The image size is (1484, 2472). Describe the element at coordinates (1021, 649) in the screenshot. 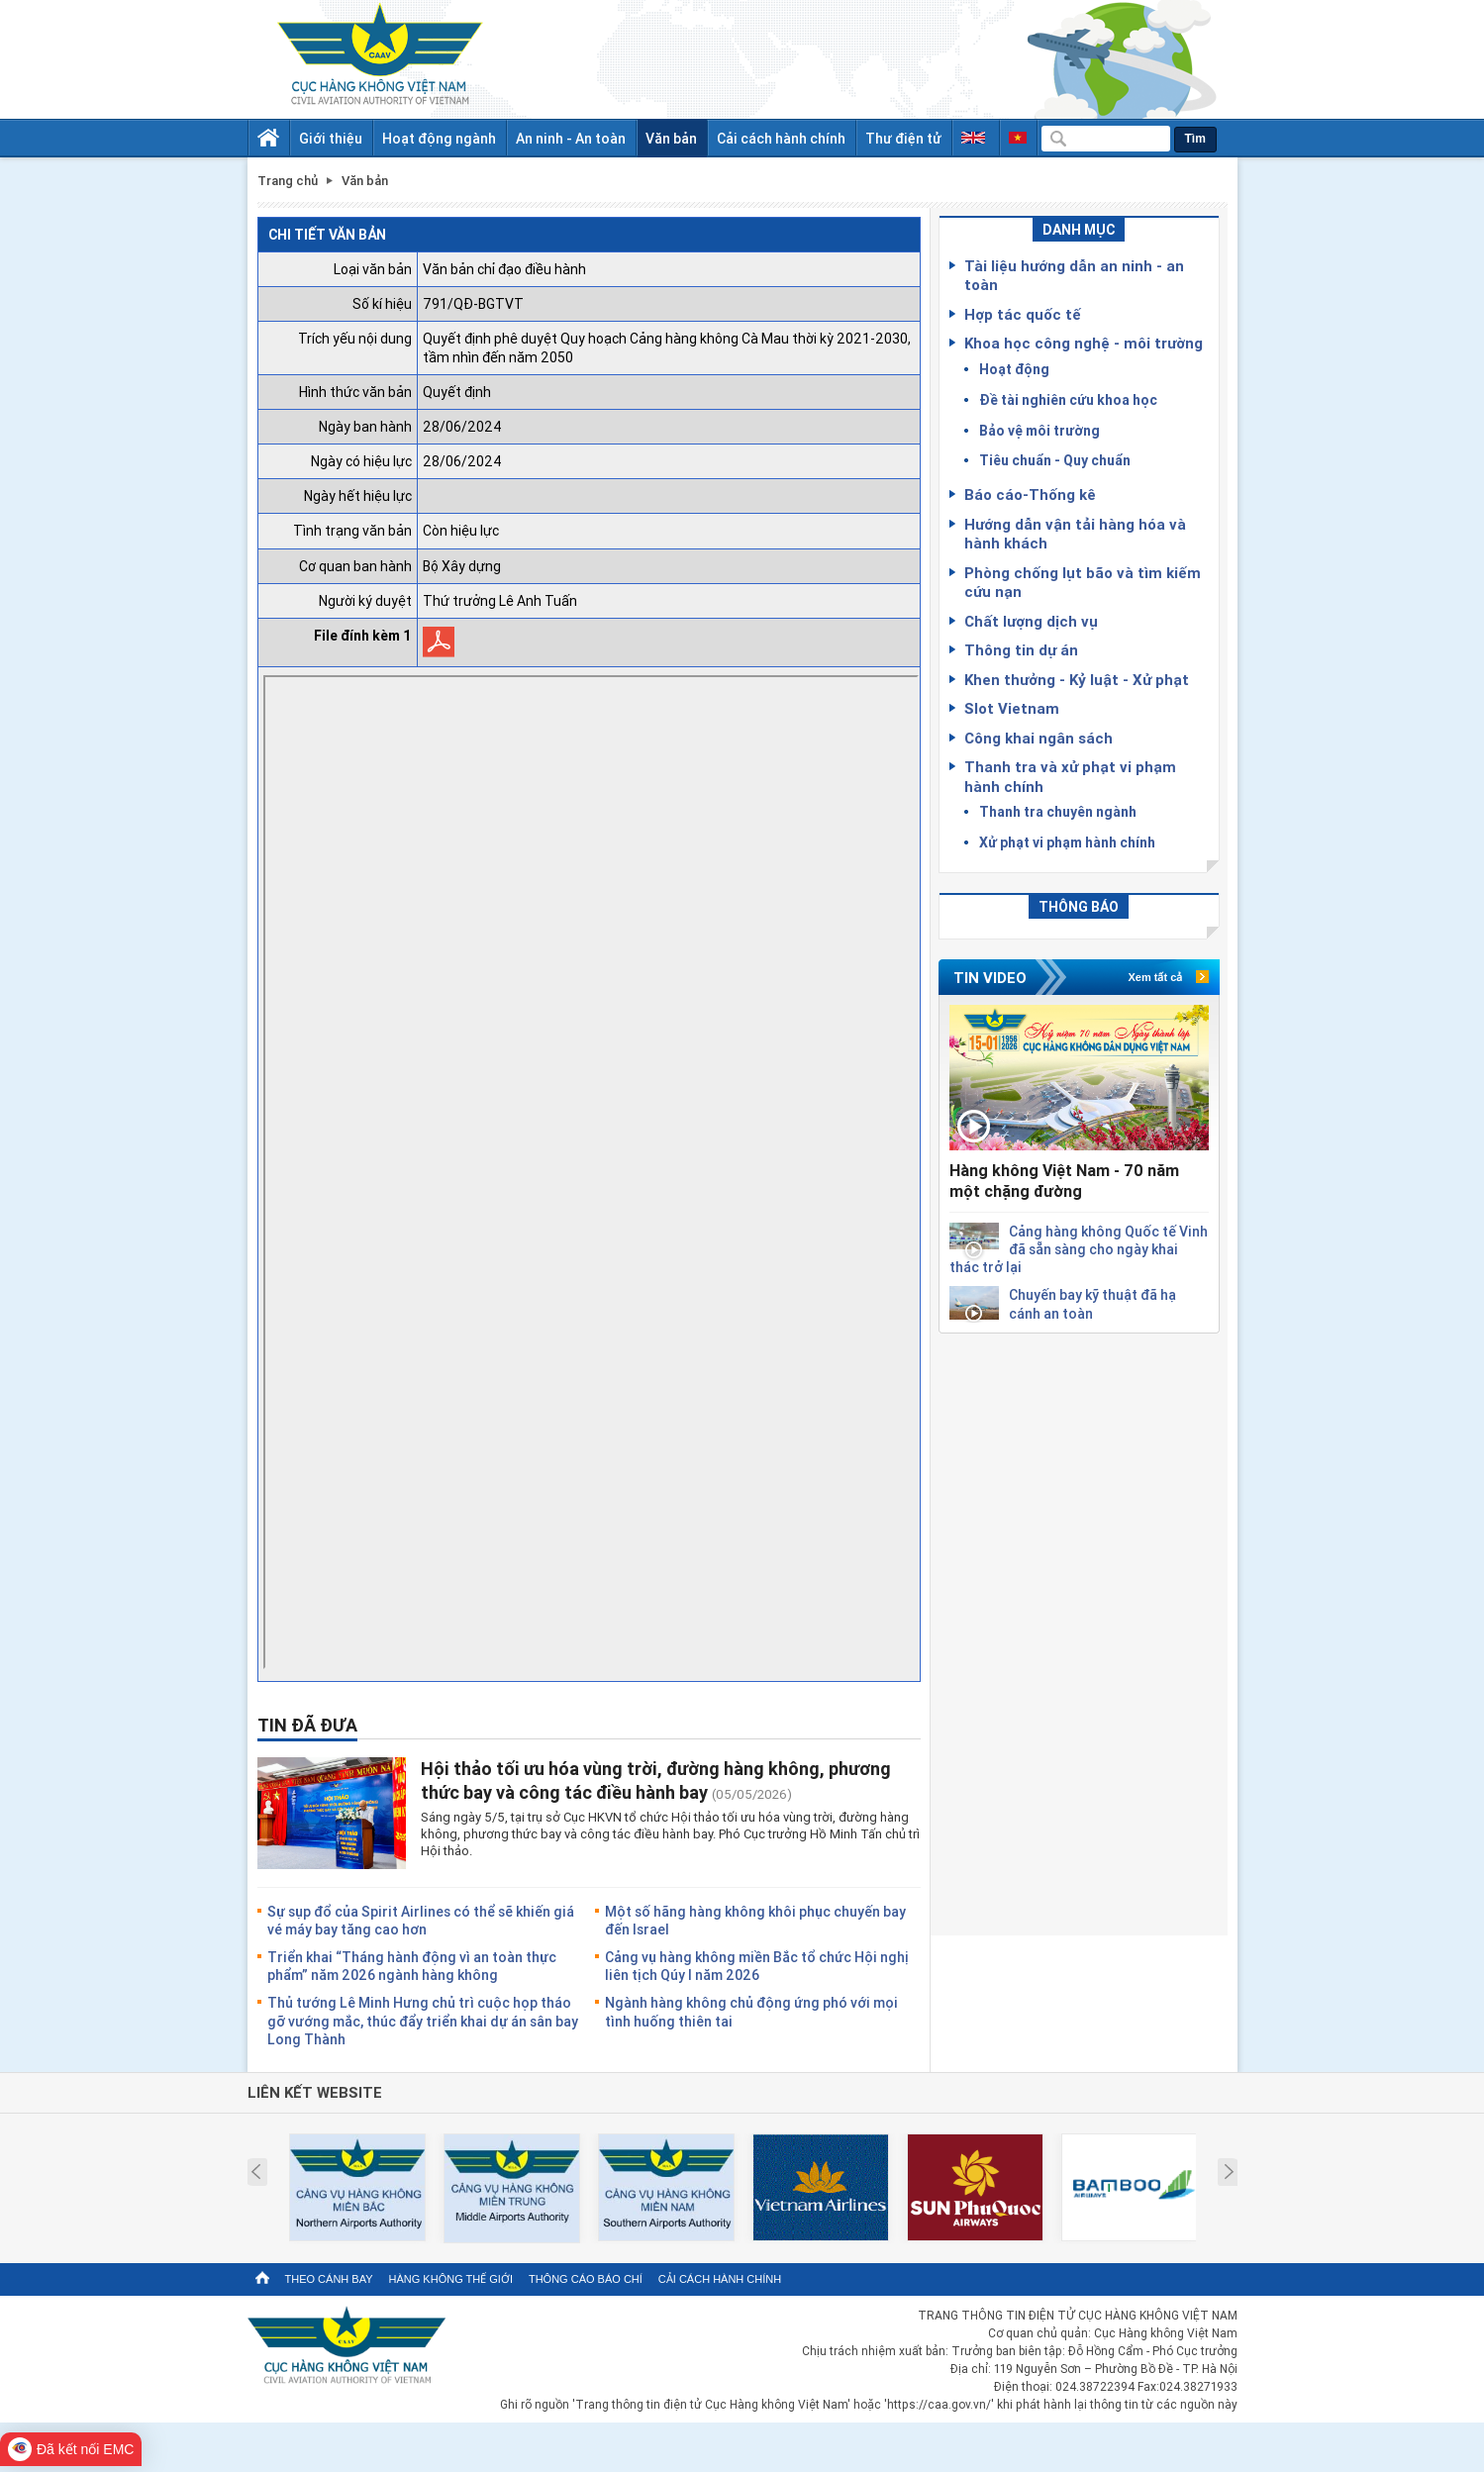

I see `Thông tin dự án` at that location.